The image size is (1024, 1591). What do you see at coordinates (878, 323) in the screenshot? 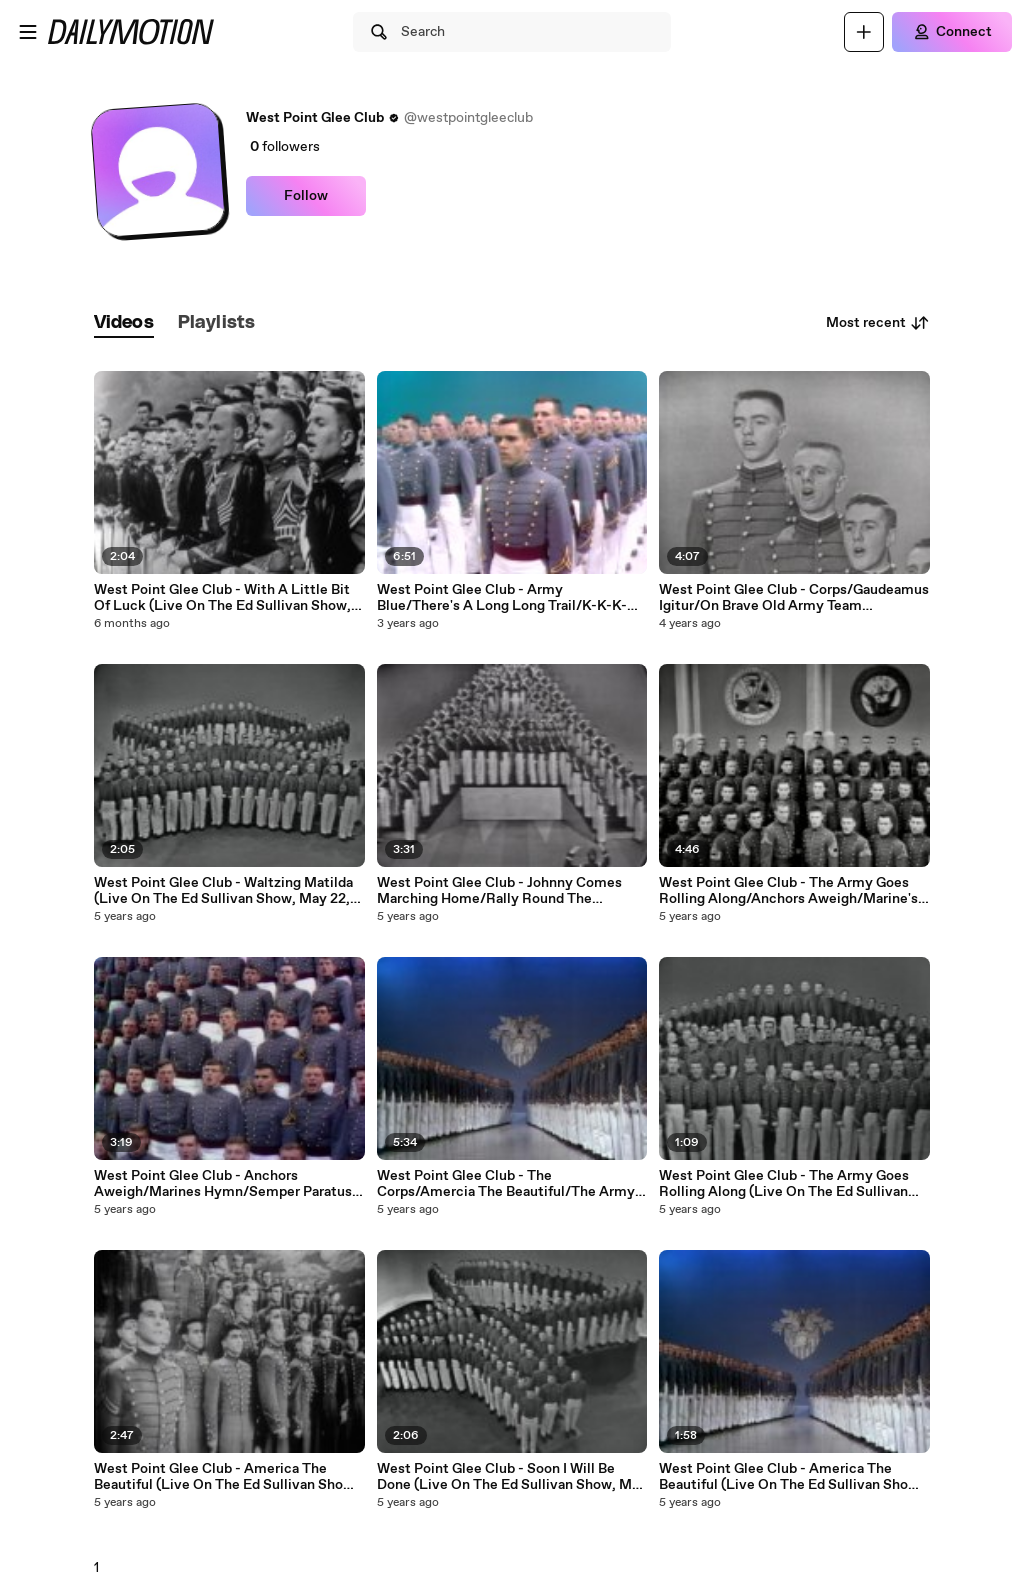
I see `Most recent` at bounding box center [878, 323].